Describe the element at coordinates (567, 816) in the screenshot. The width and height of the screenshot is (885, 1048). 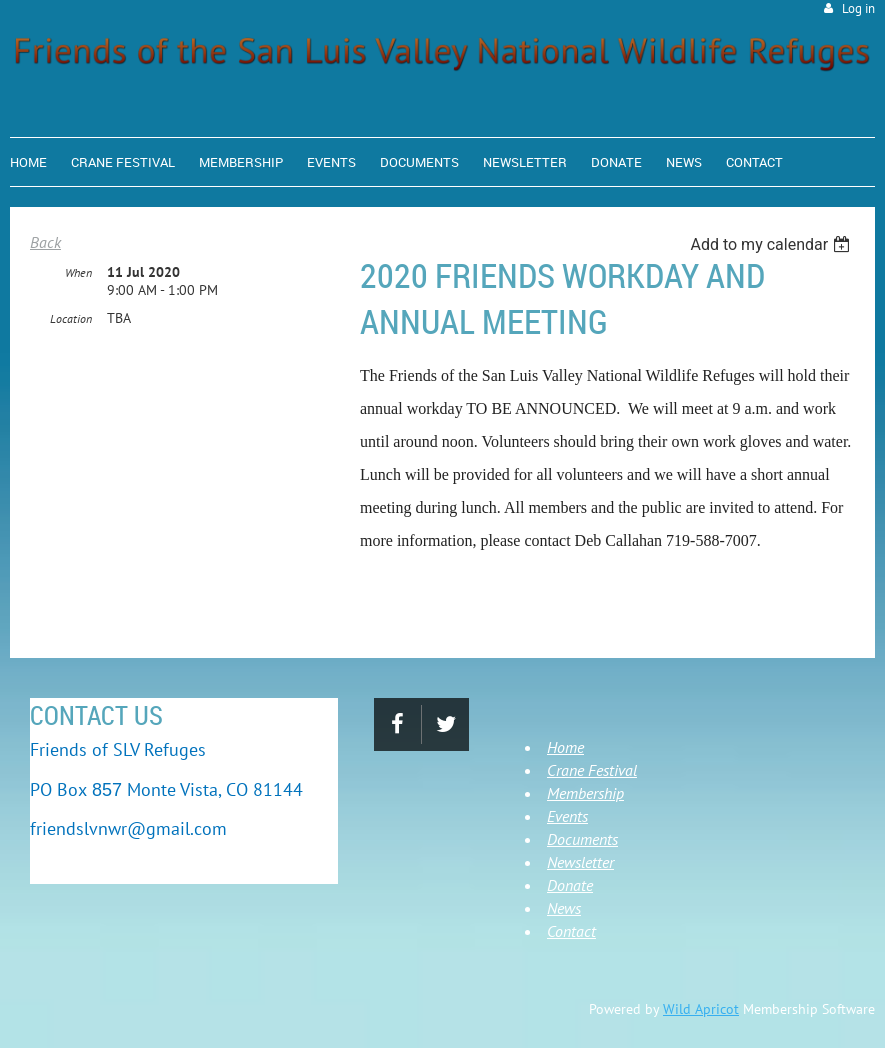
I see `Events` at that location.